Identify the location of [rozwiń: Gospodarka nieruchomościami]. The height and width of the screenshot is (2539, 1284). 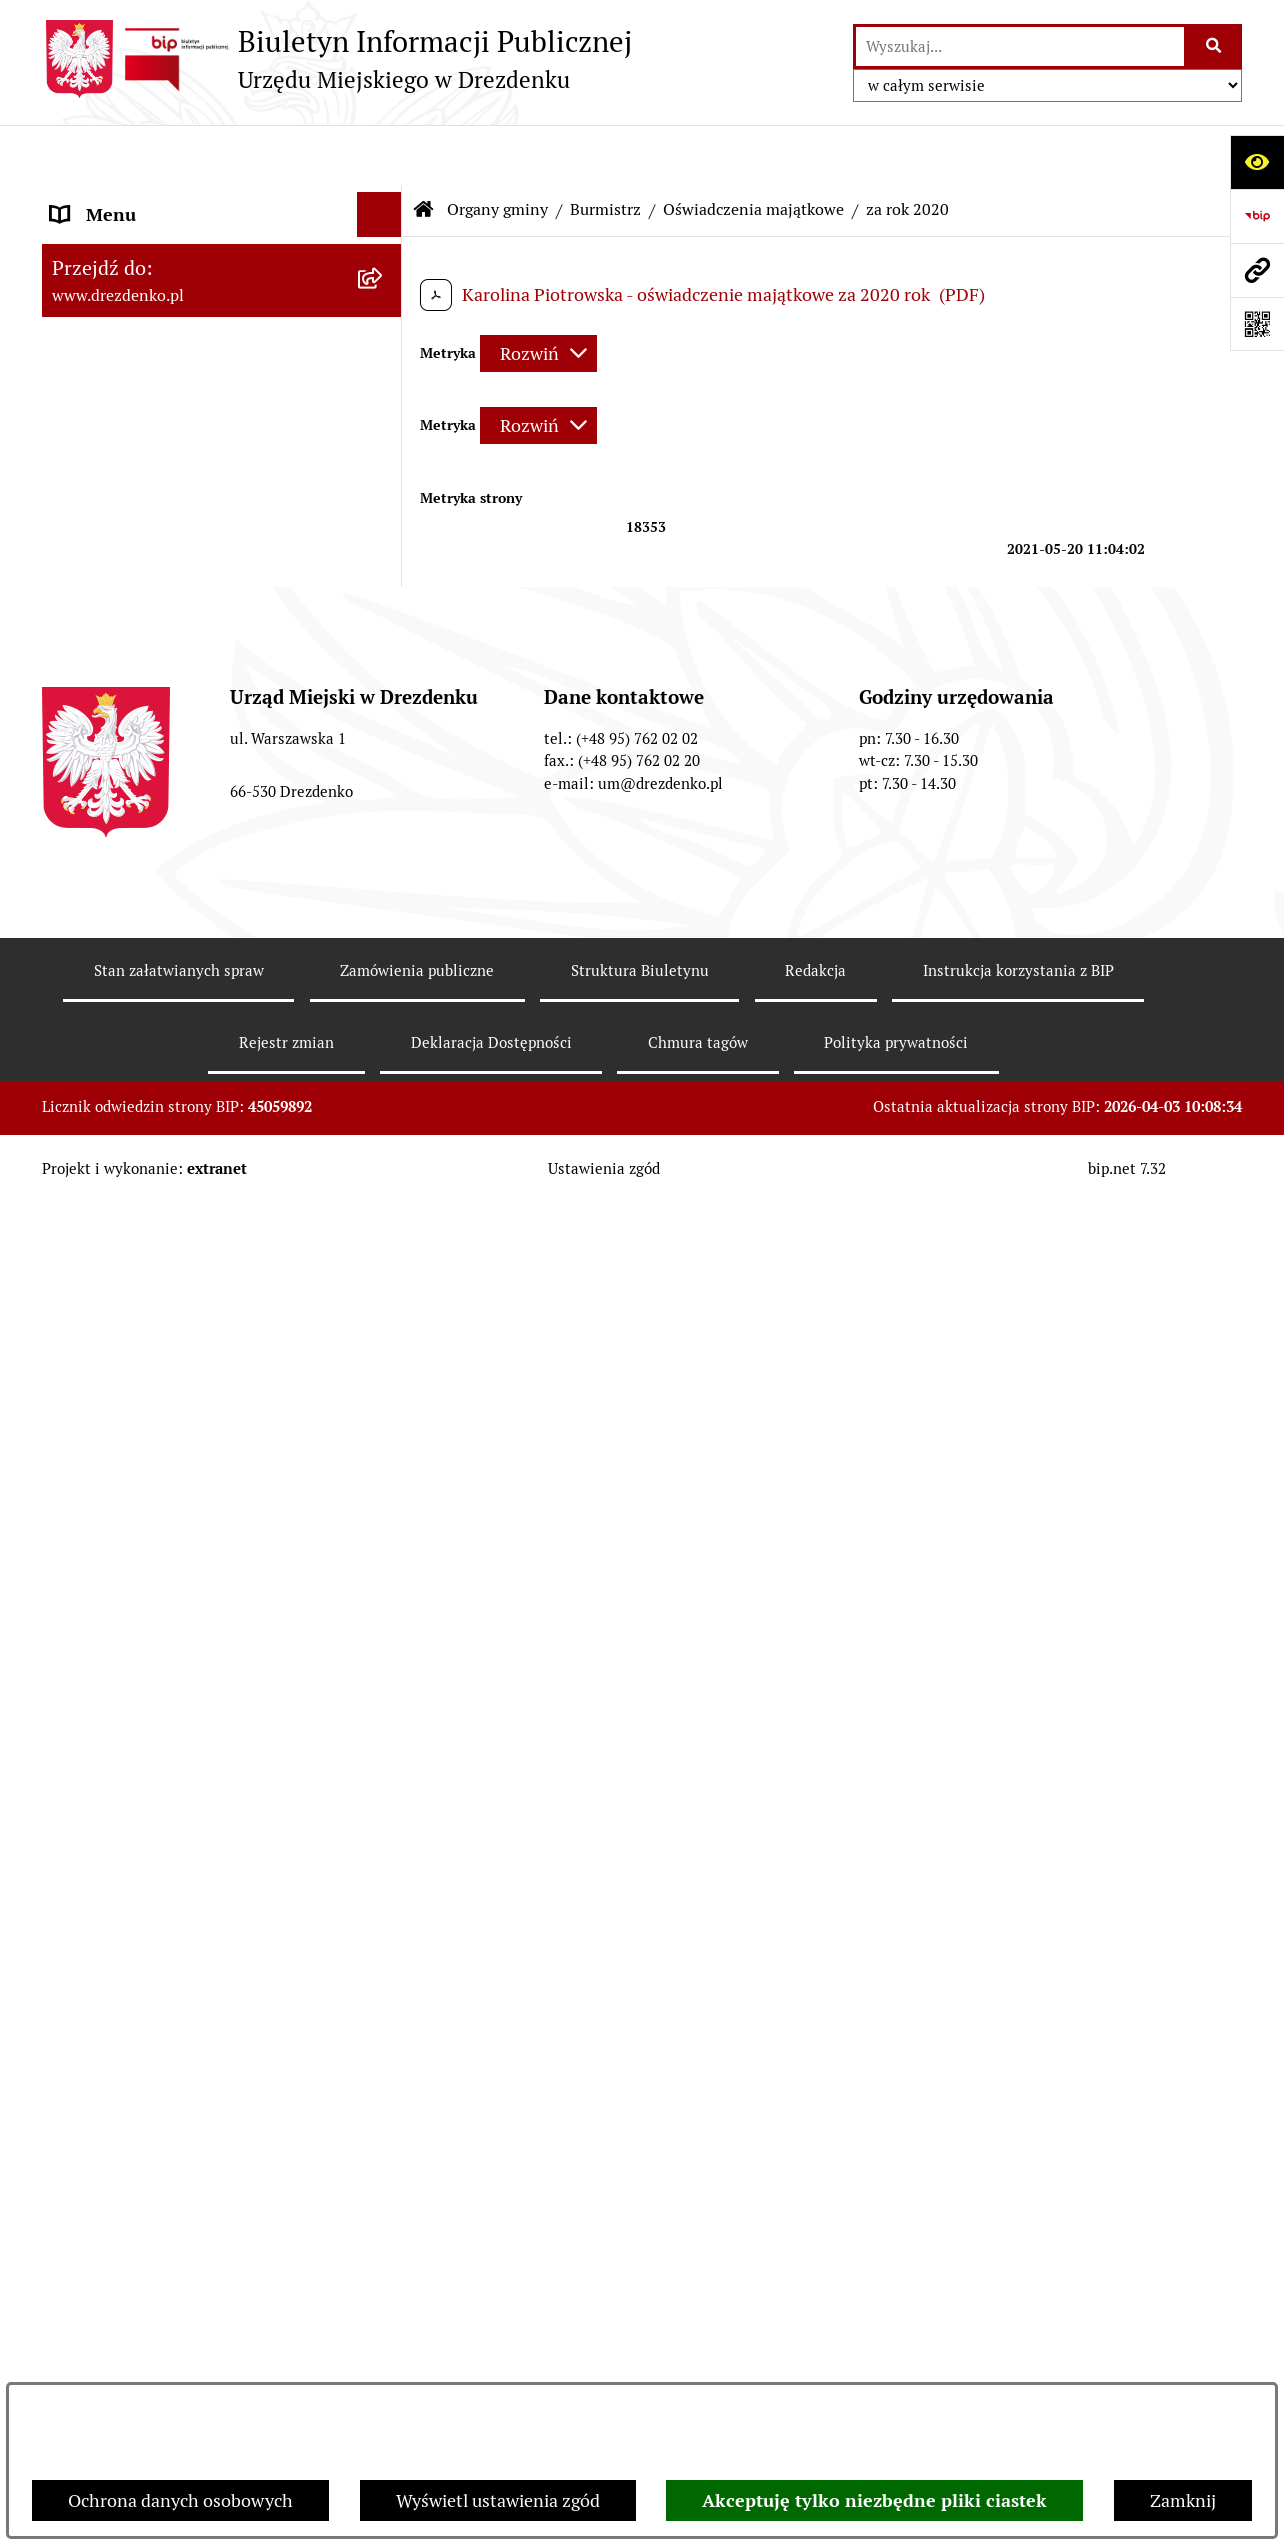
(384, 1704).